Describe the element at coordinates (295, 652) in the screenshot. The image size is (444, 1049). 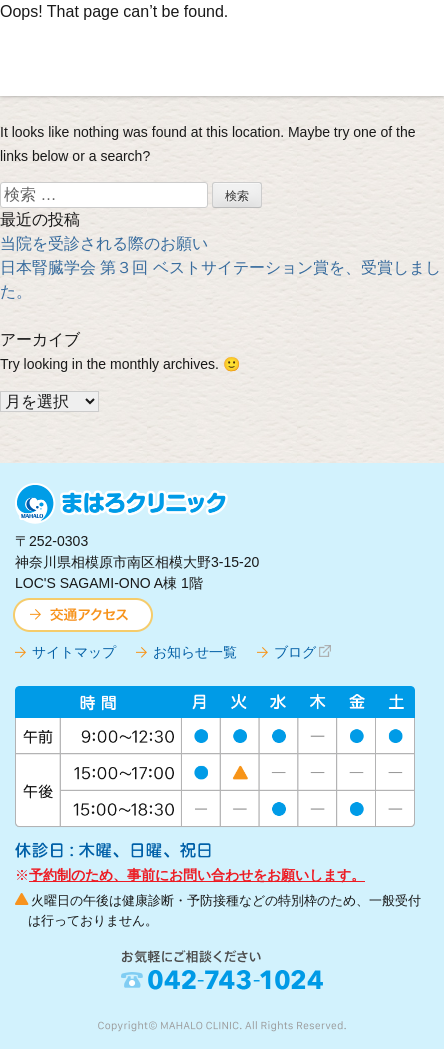
I see `ブログ` at that location.